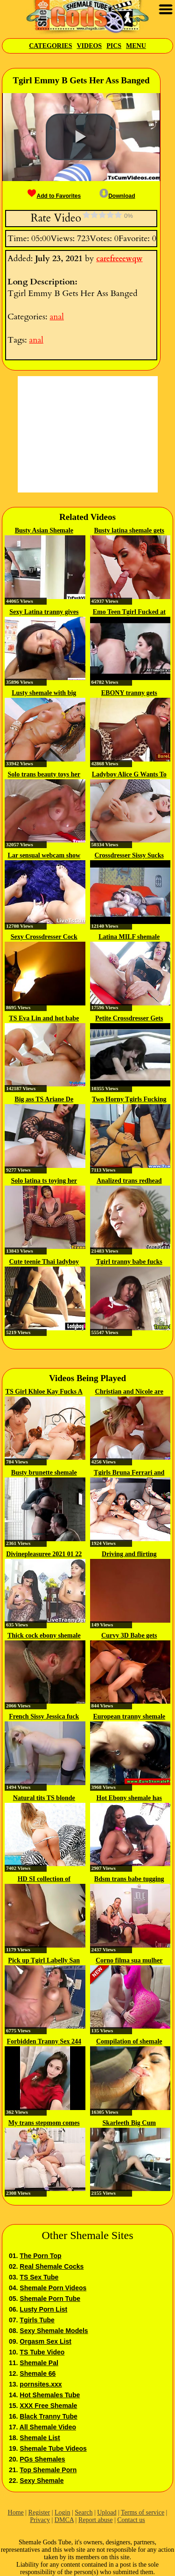  I want to click on TS Eva Lin and hot babe Sheena..., so click(44, 1019).